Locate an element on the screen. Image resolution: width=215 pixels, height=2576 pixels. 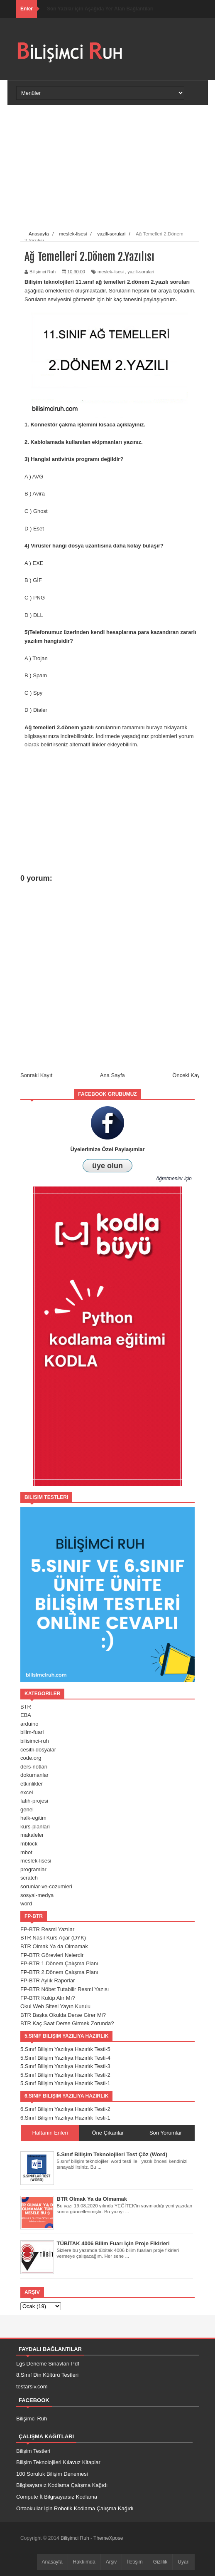
programlar is located at coordinates (33, 1869).